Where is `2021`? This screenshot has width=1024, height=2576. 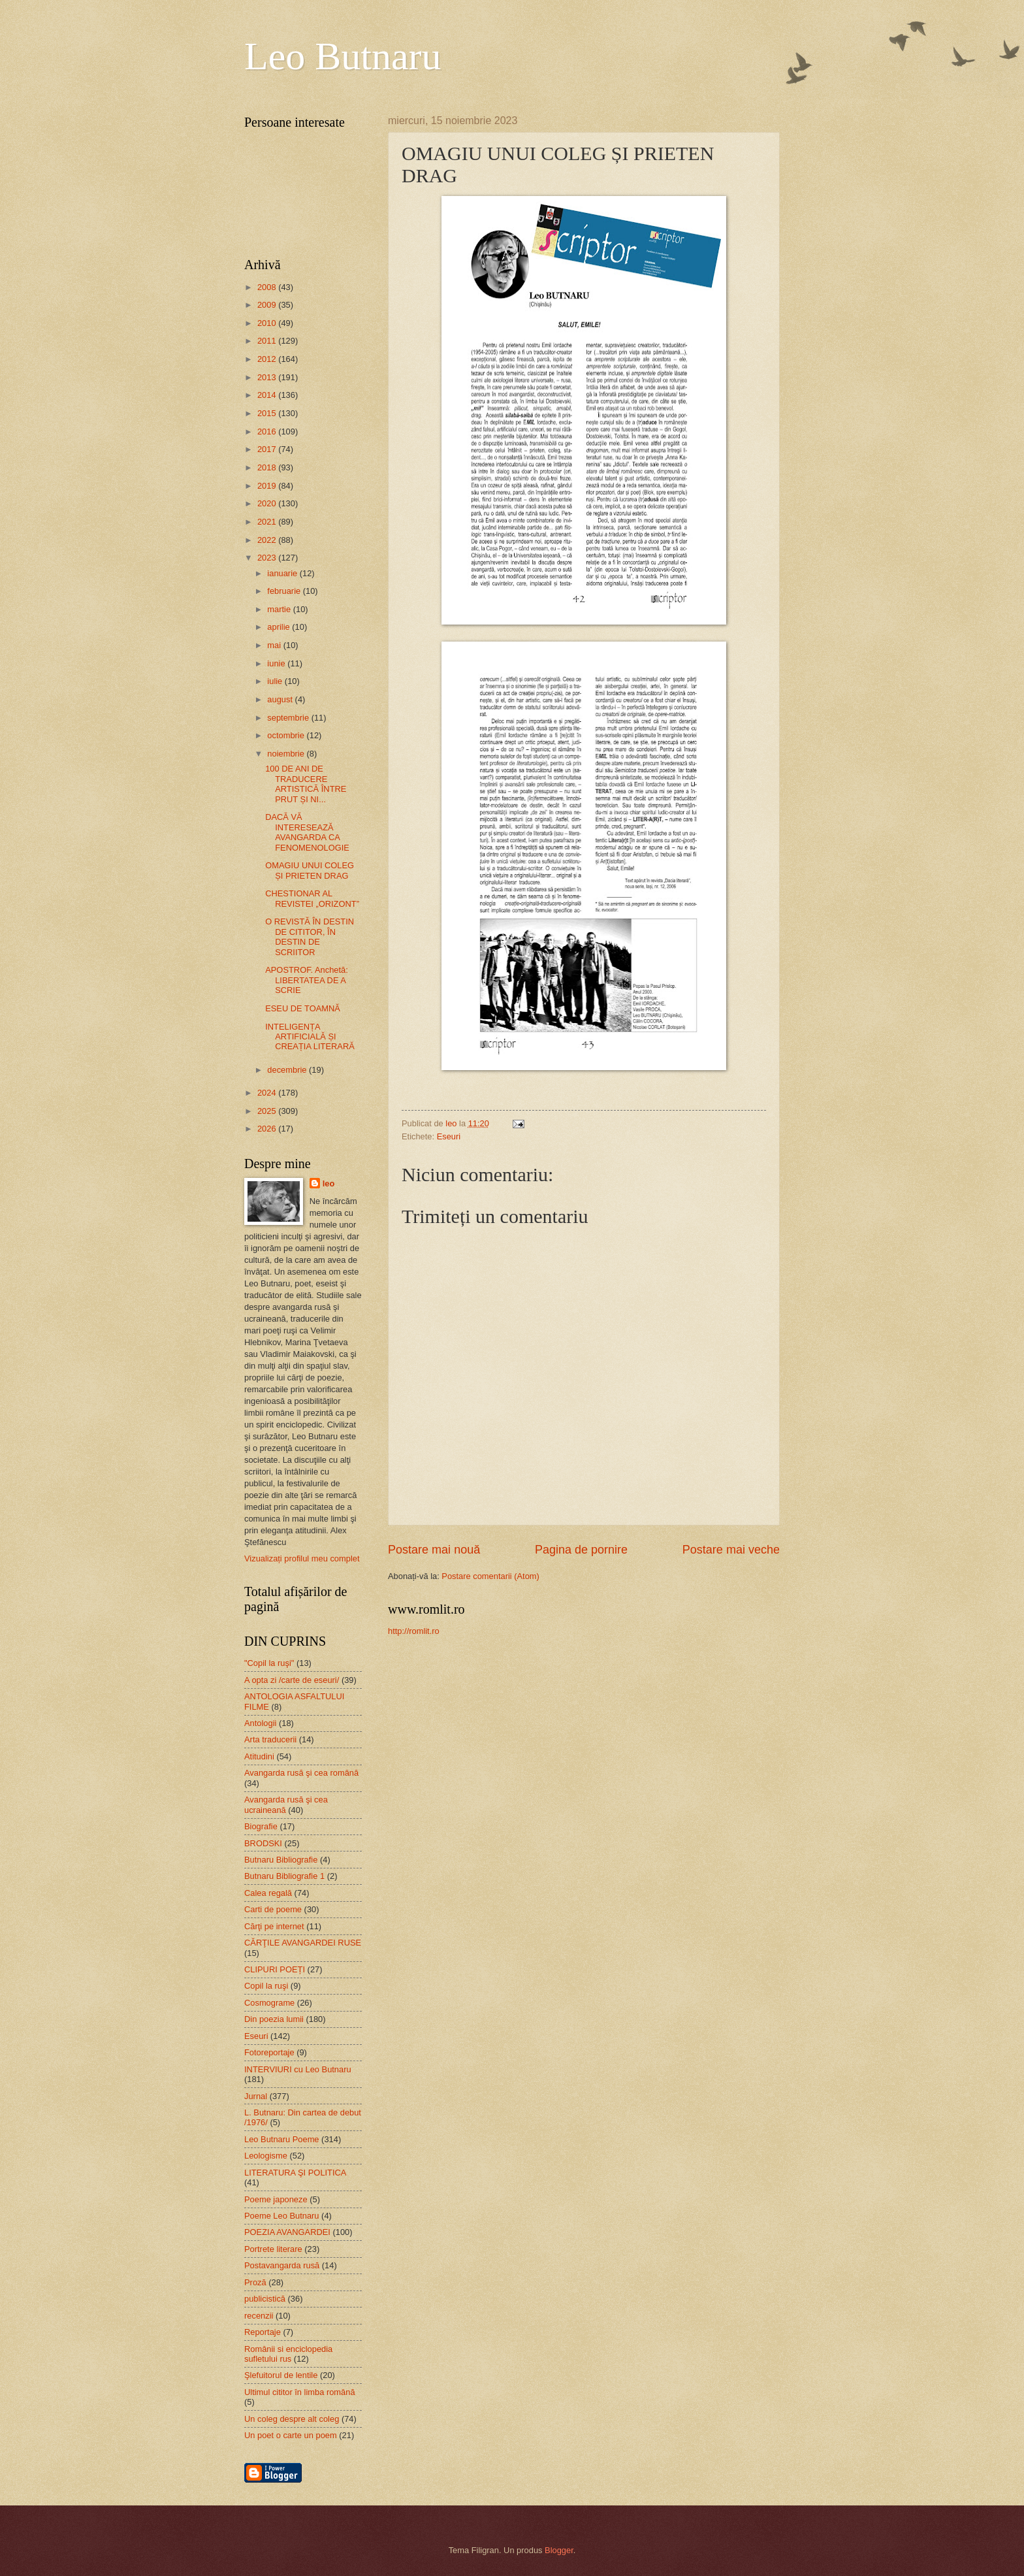
2021 is located at coordinates (267, 522).